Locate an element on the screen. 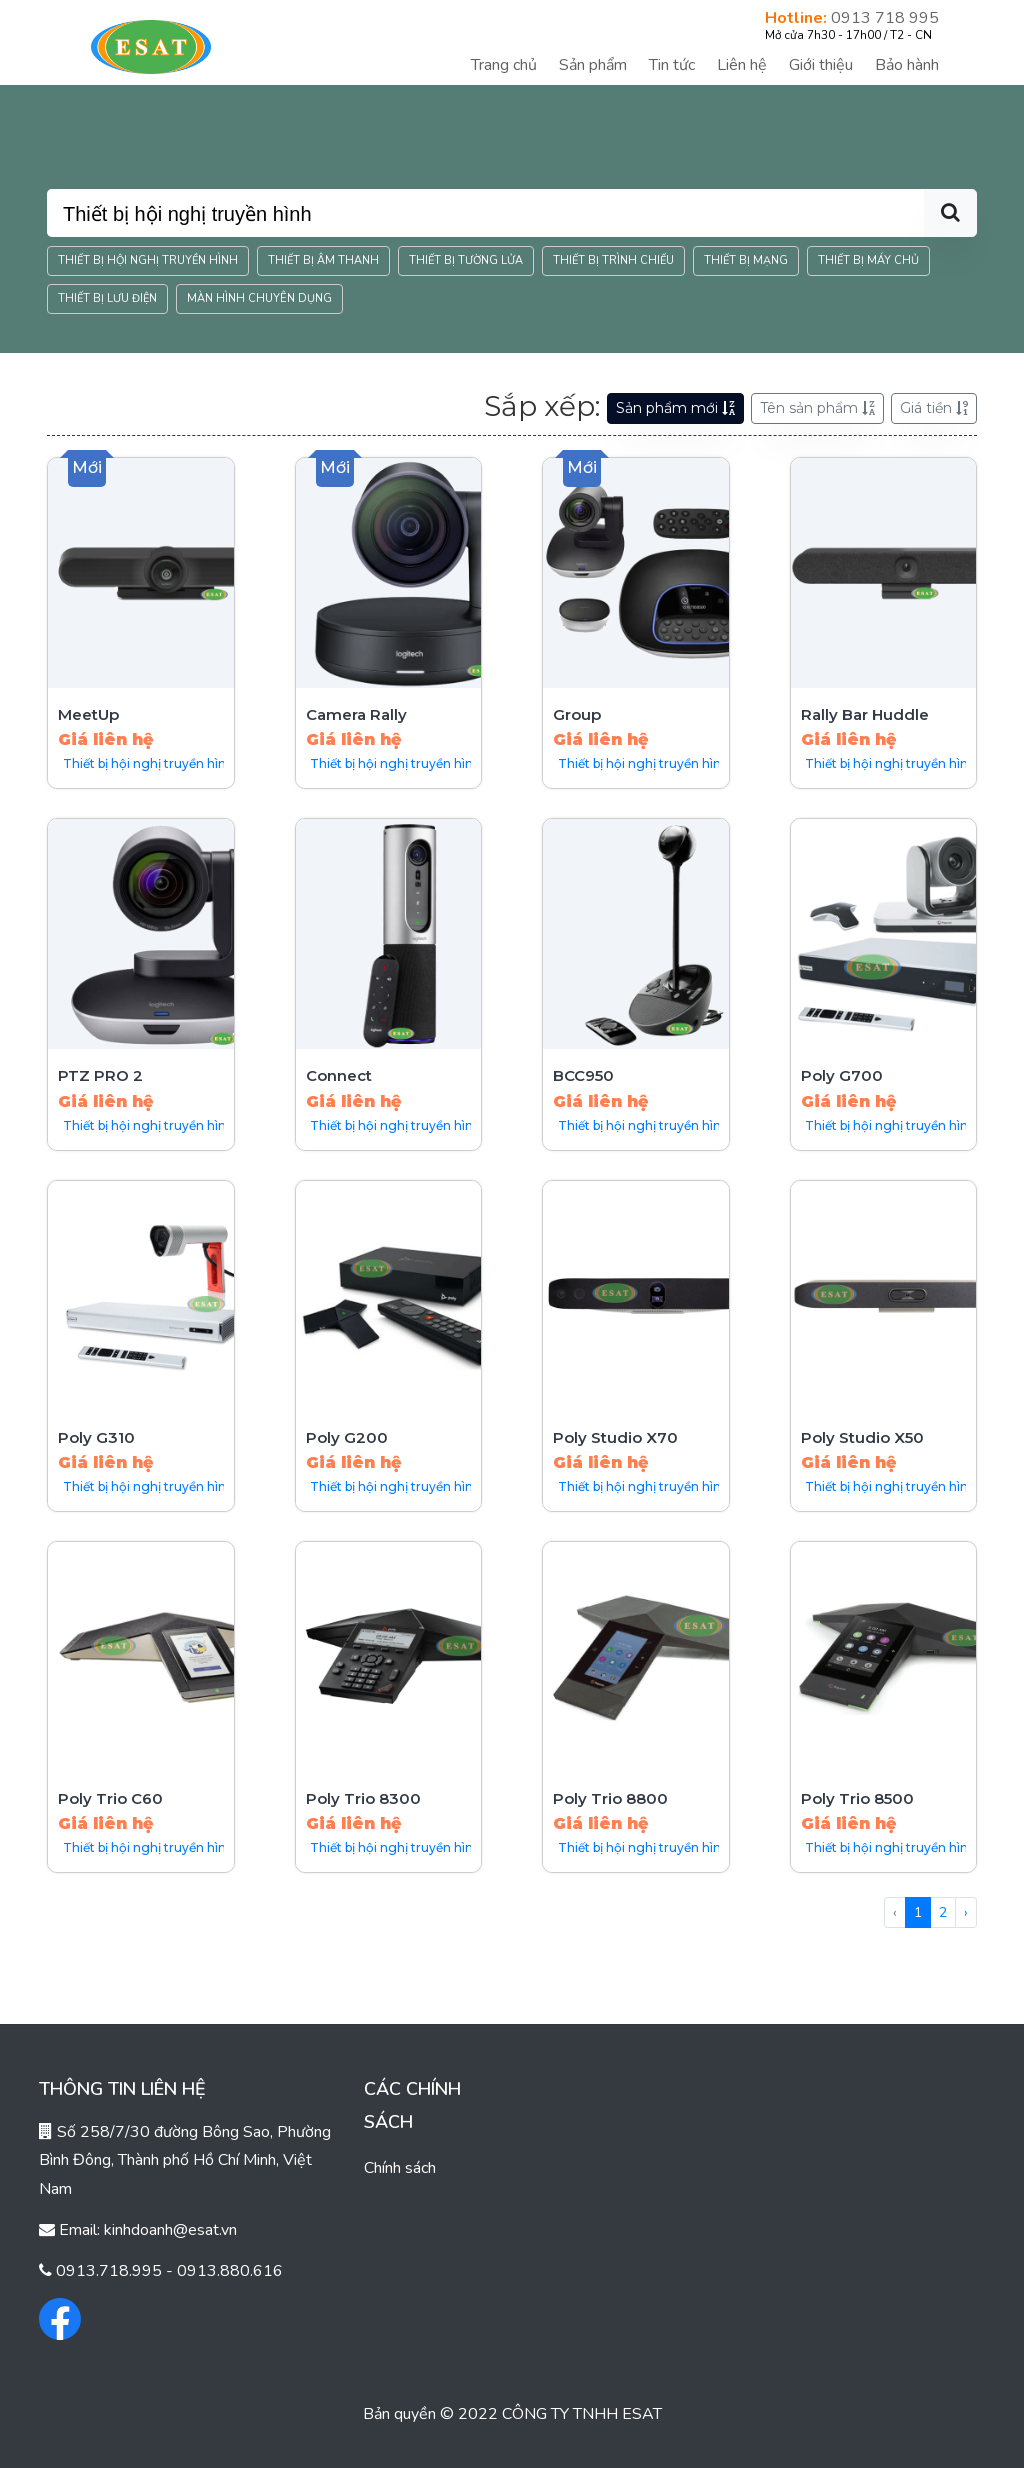 The width and height of the screenshot is (1024, 2468). Trang chủ is located at coordinates (504, 65).